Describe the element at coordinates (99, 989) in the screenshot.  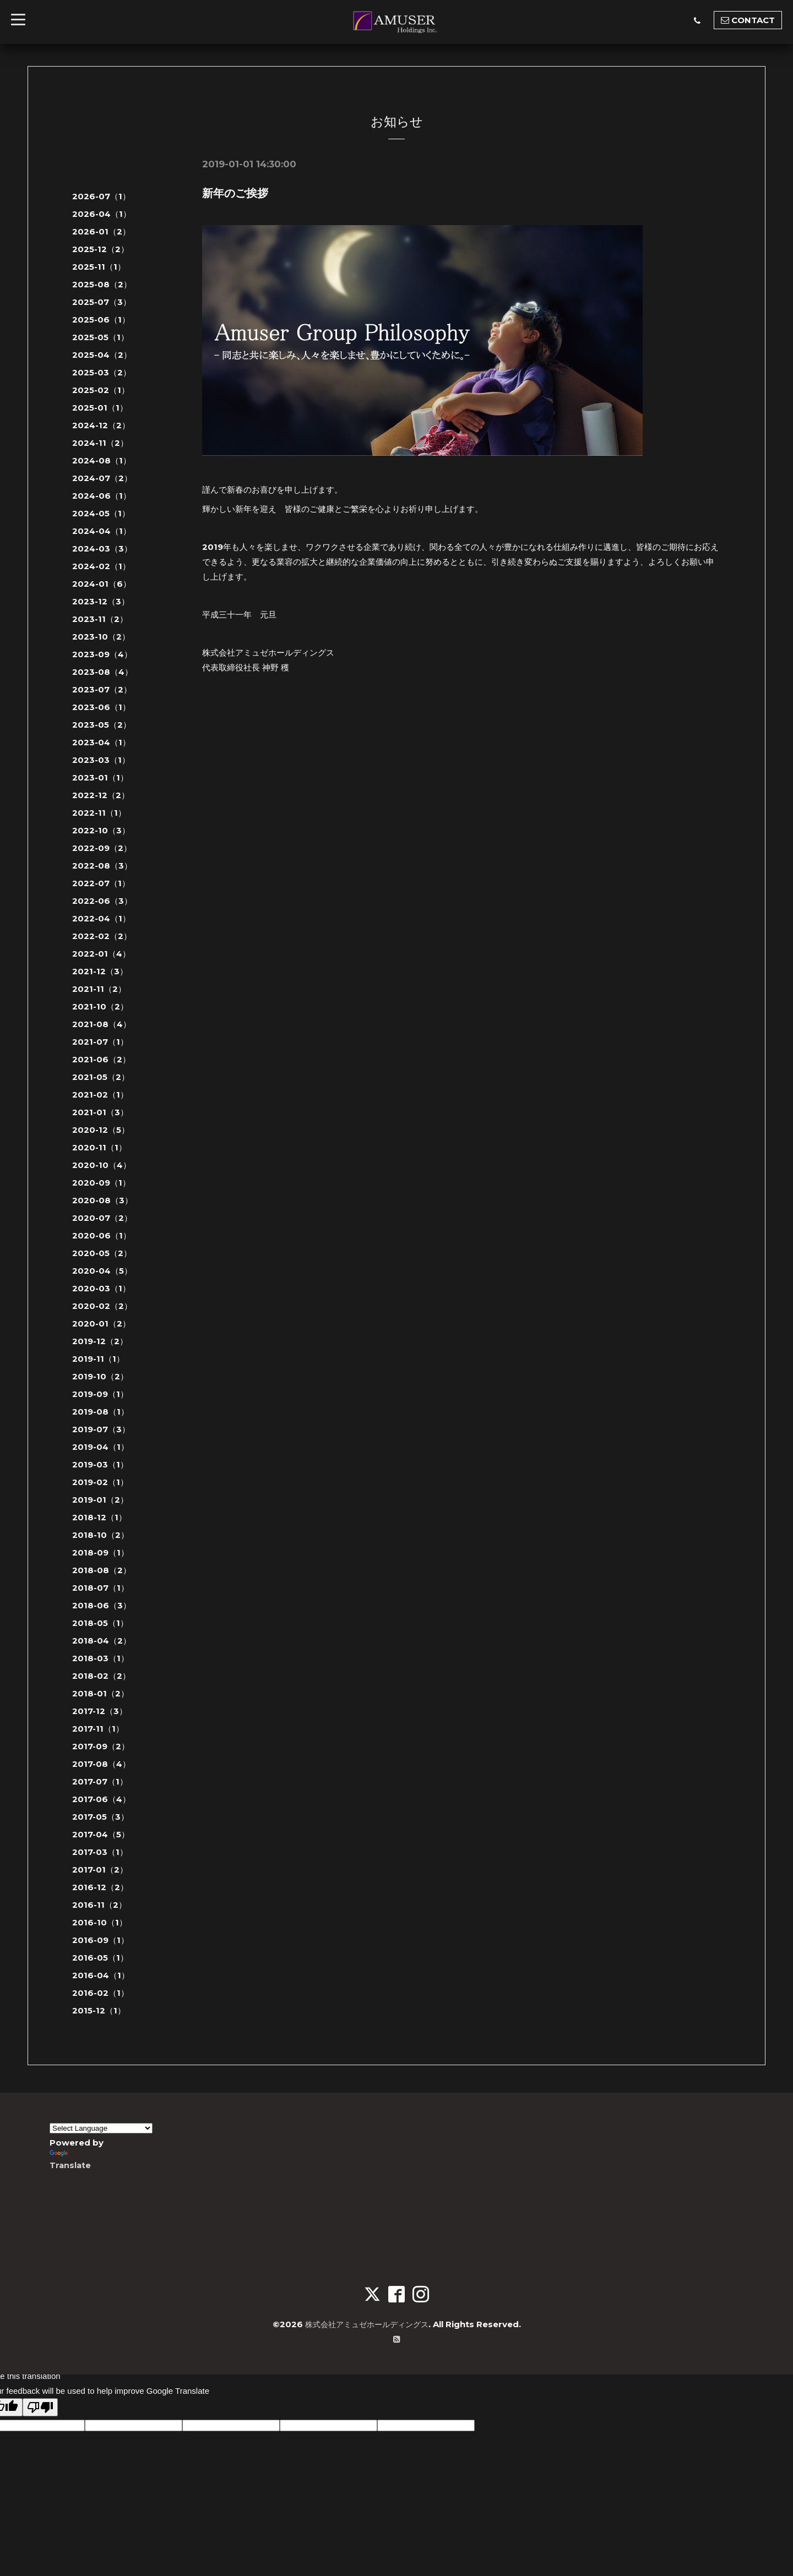
I see `2021-11（2）` at that location.